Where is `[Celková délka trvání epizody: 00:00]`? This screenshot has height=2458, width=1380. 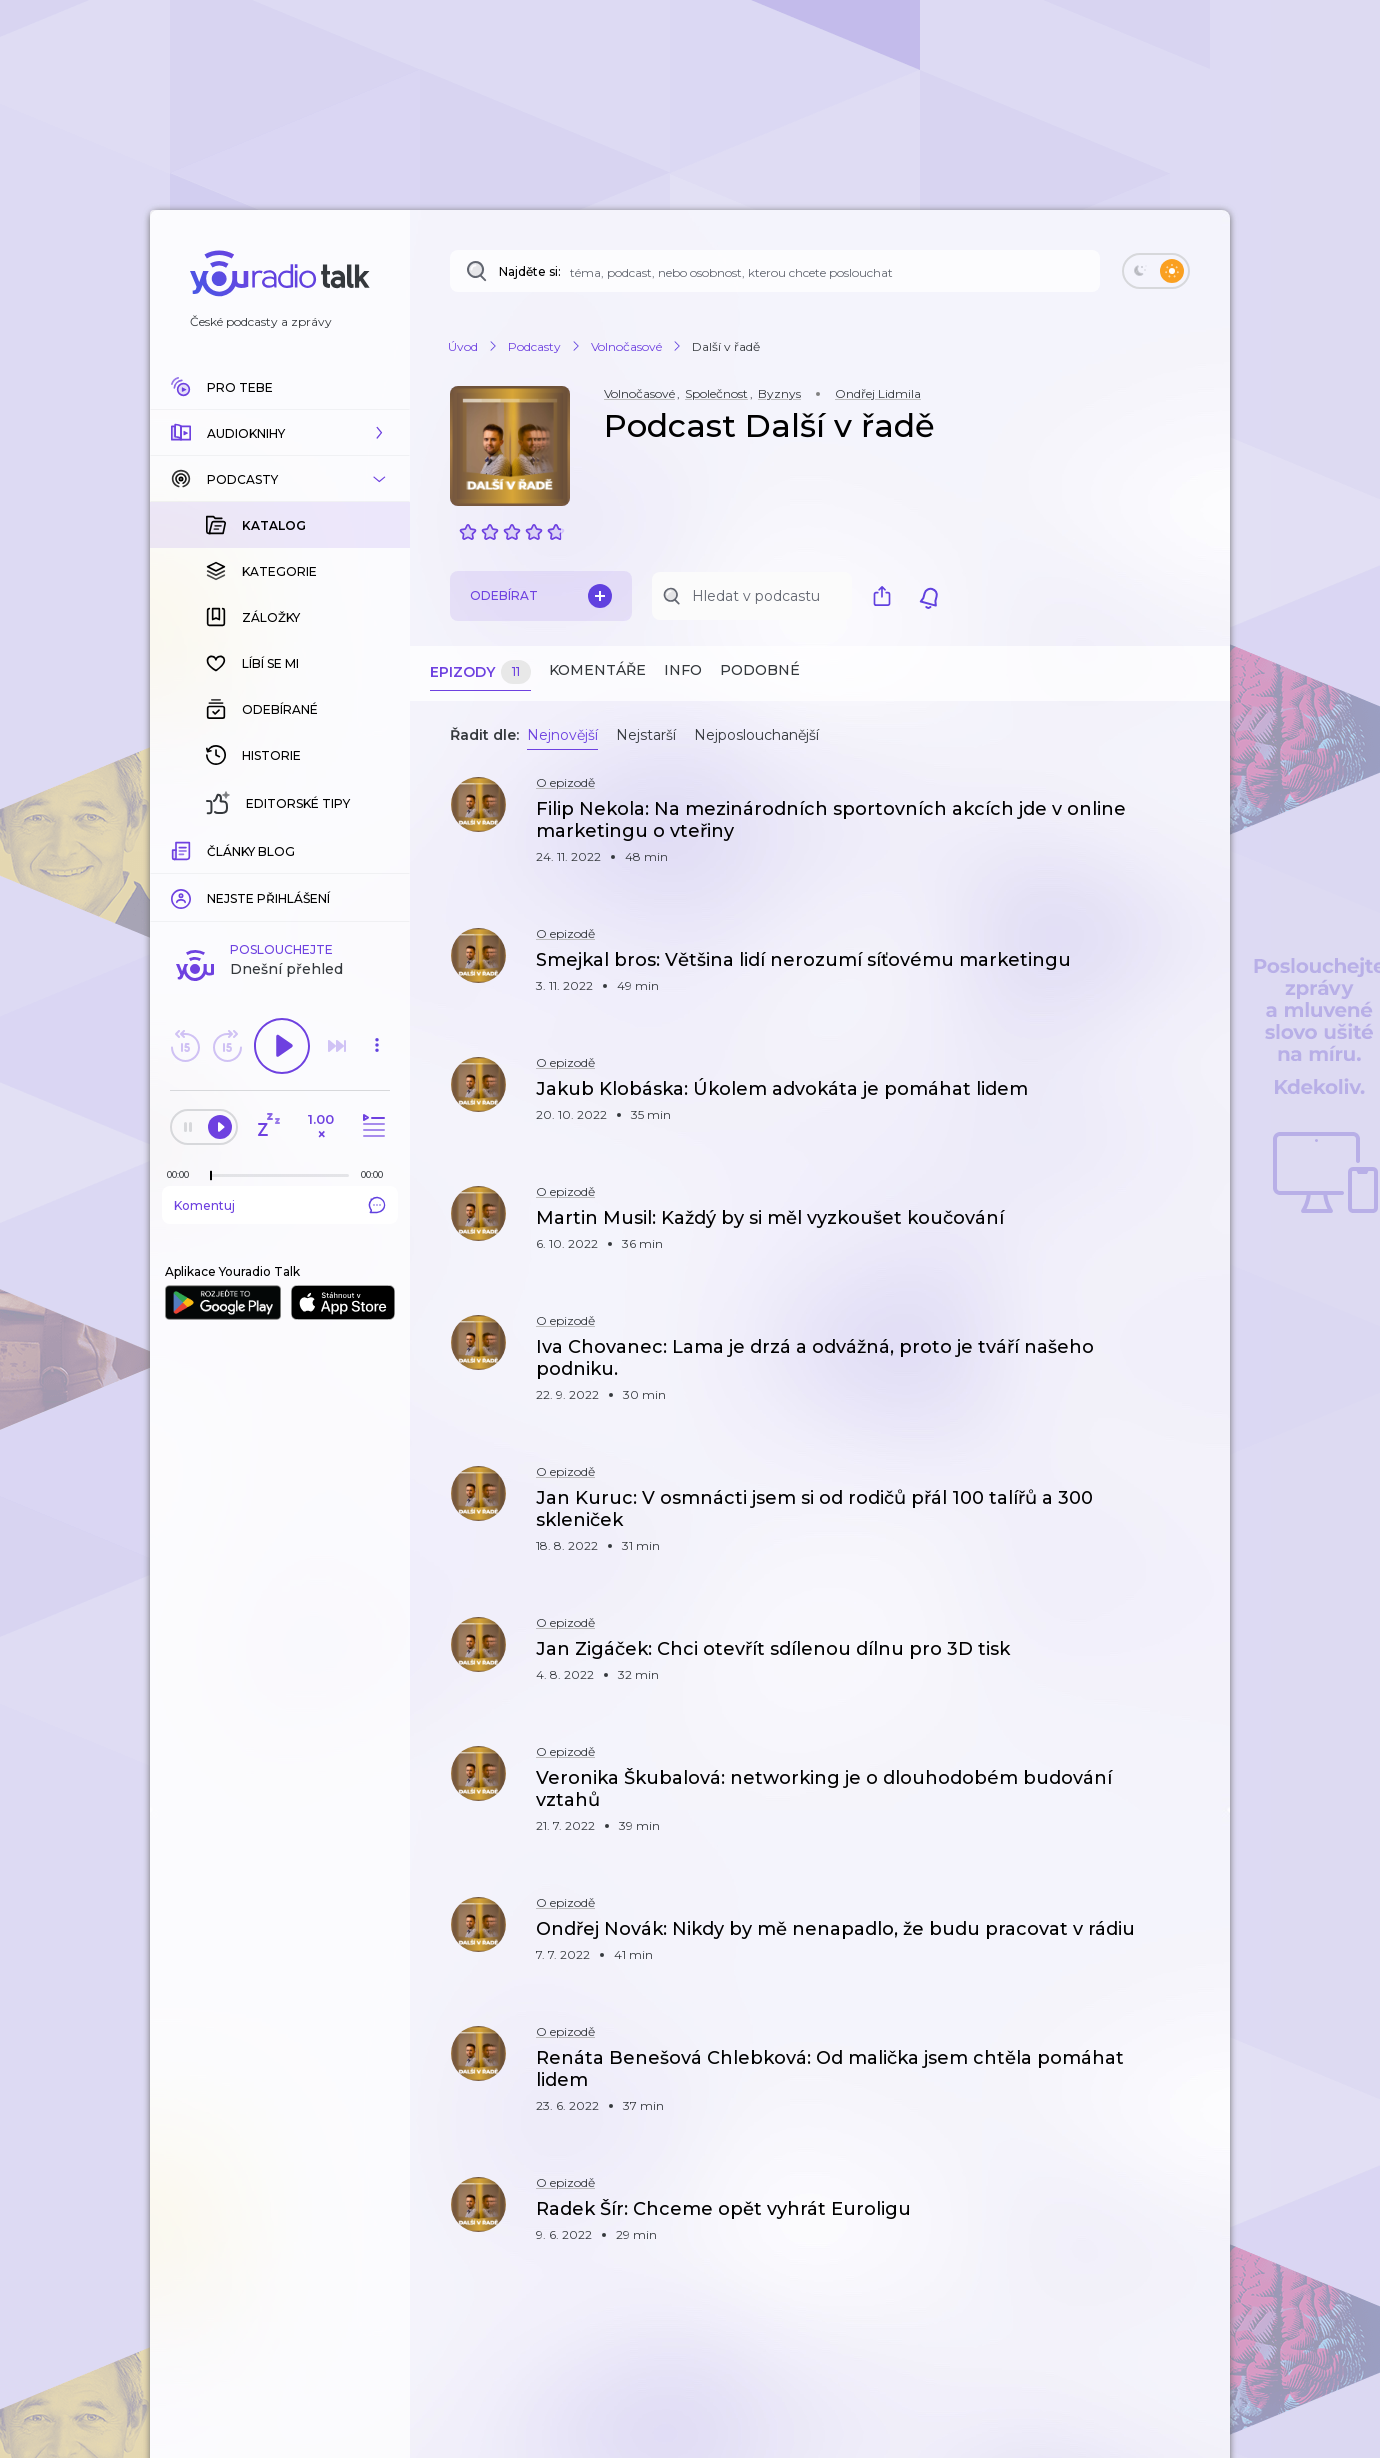 [Celková délka trvání epizody: 00:00] is located at coordinates (377, 1174).